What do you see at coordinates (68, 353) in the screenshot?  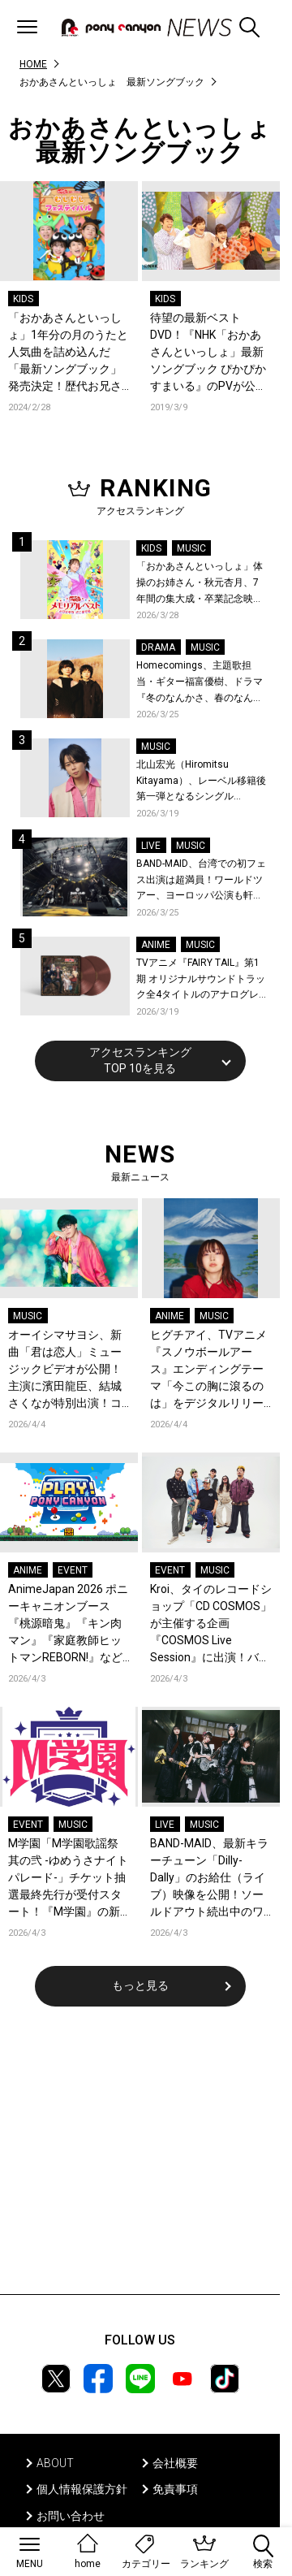 I see `「おかあさんといっしょ」1年分の月のうたと人気曲を詰め込んだ「最新ソングブック」発売決定！歴代お兄さん・お姉さん登場の特典映像まで超豪華！` at bounding box center [68, 353].